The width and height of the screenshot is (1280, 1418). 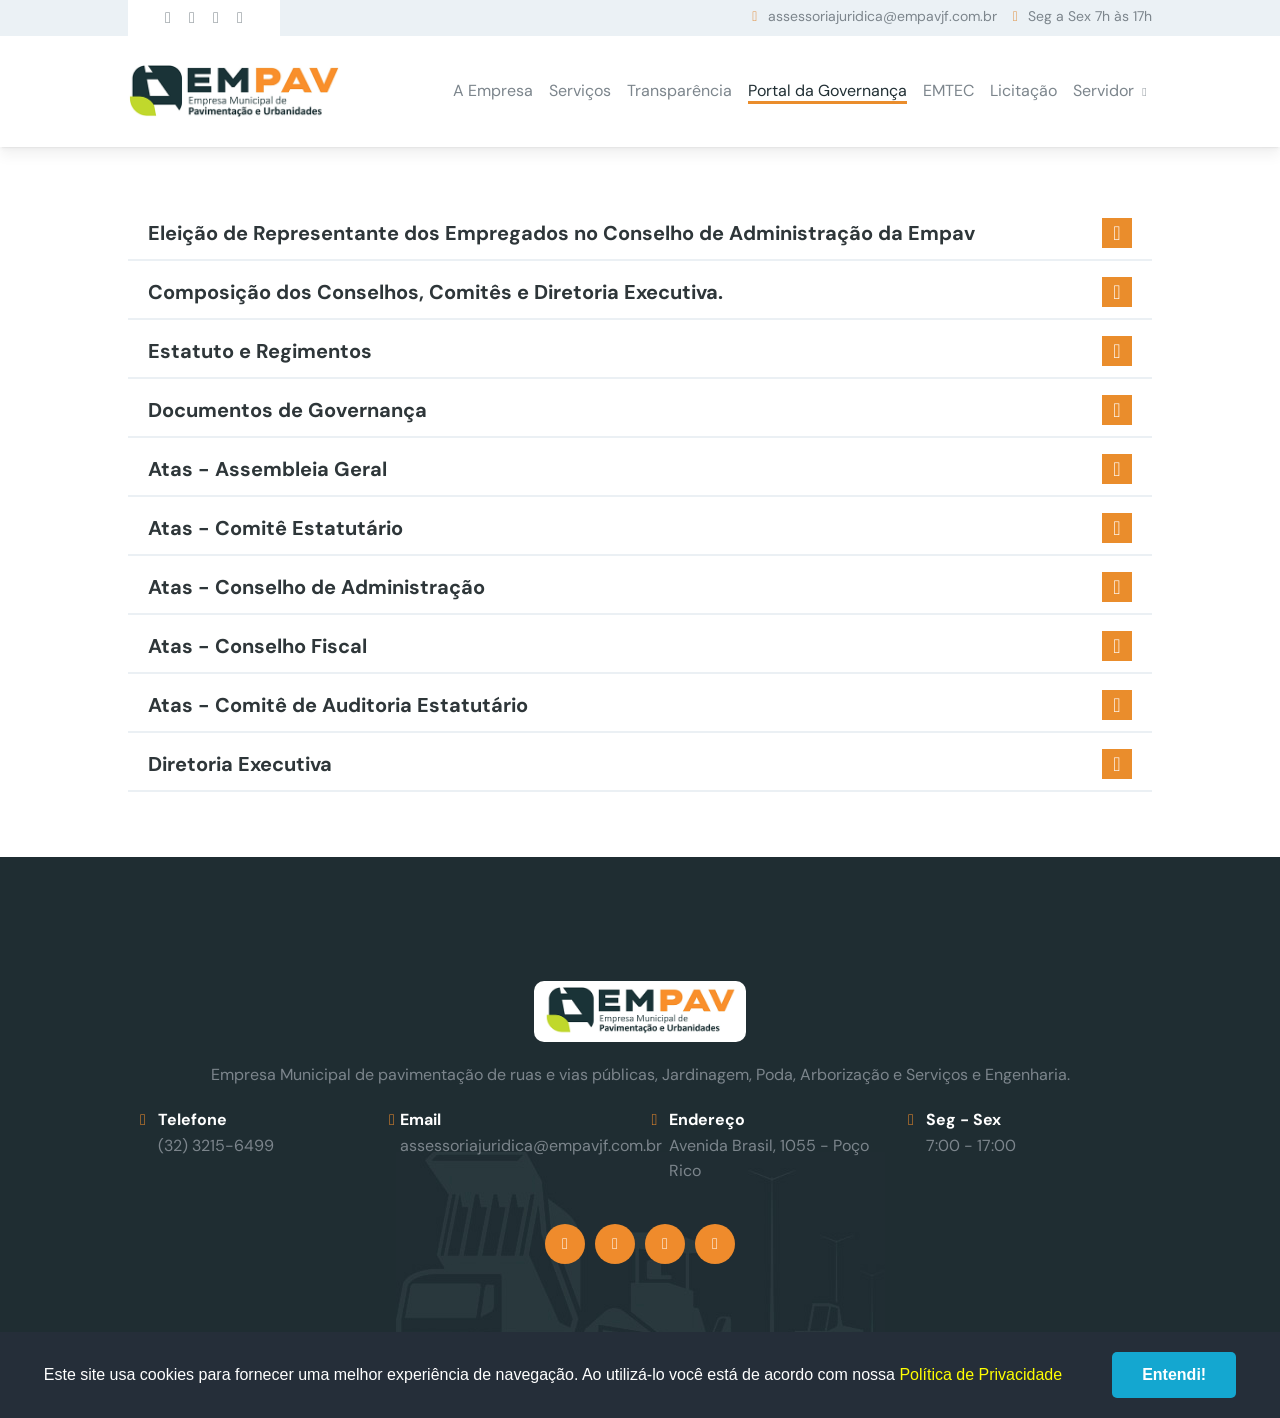 I want to click on Empav, so click(x=234, y=91).